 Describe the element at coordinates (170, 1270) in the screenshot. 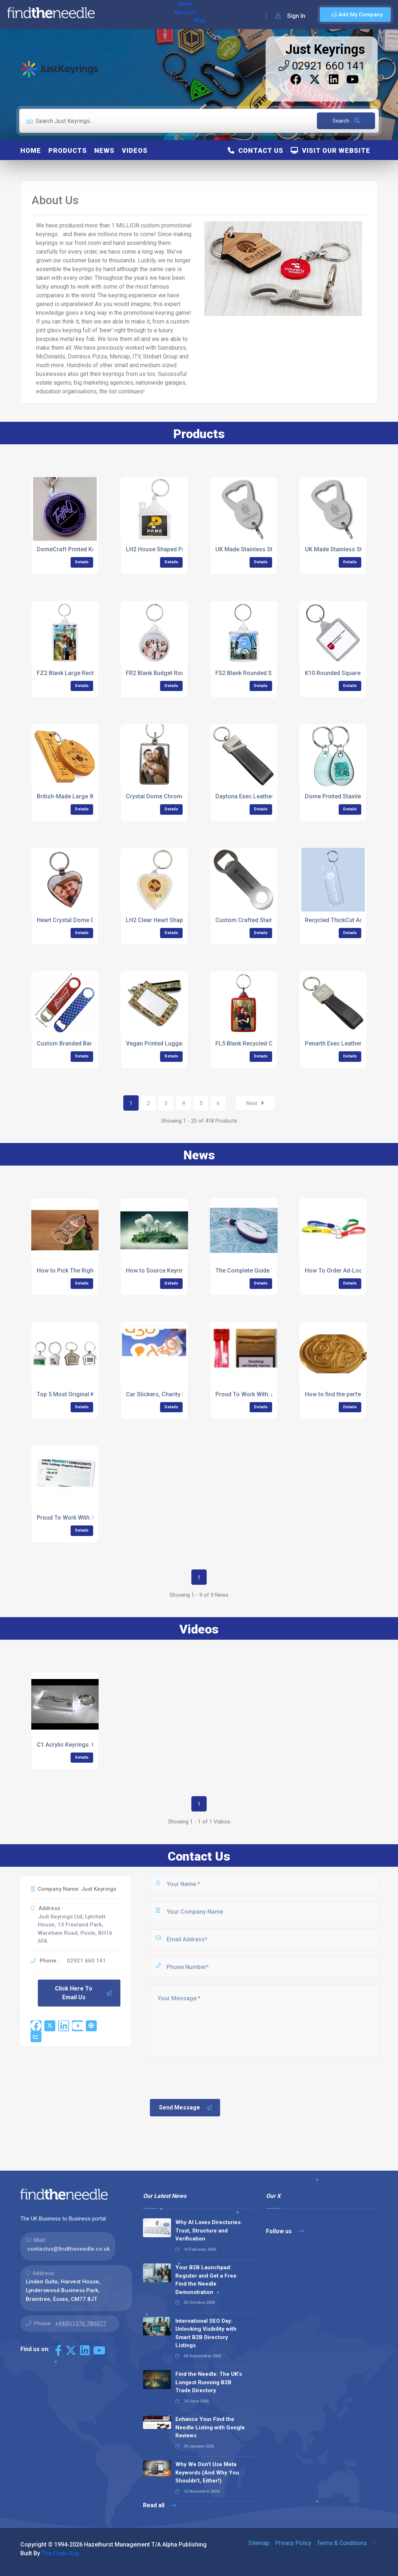

I see `How to Source Keyrings Ethically` at that location.